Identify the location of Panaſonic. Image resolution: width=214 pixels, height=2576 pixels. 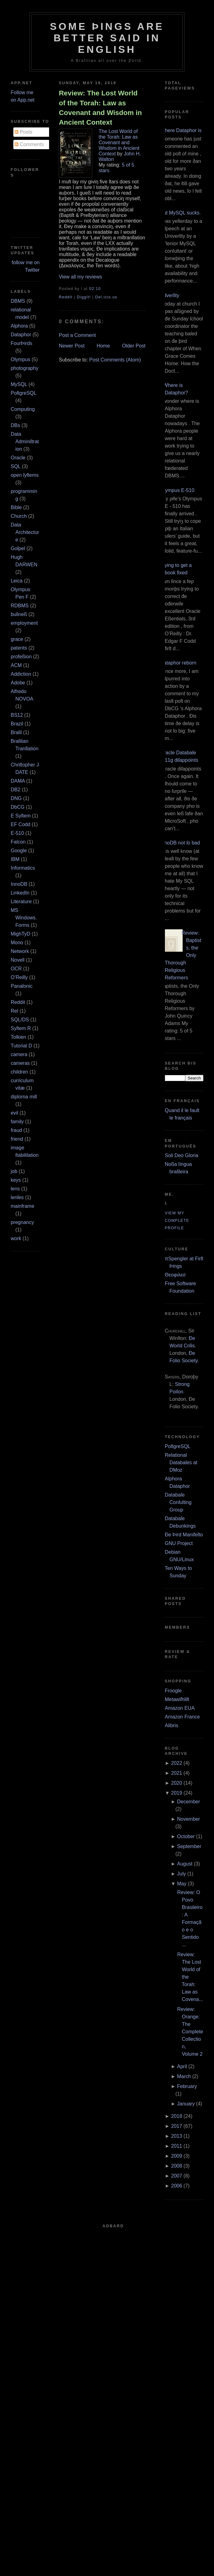
(21, 986).